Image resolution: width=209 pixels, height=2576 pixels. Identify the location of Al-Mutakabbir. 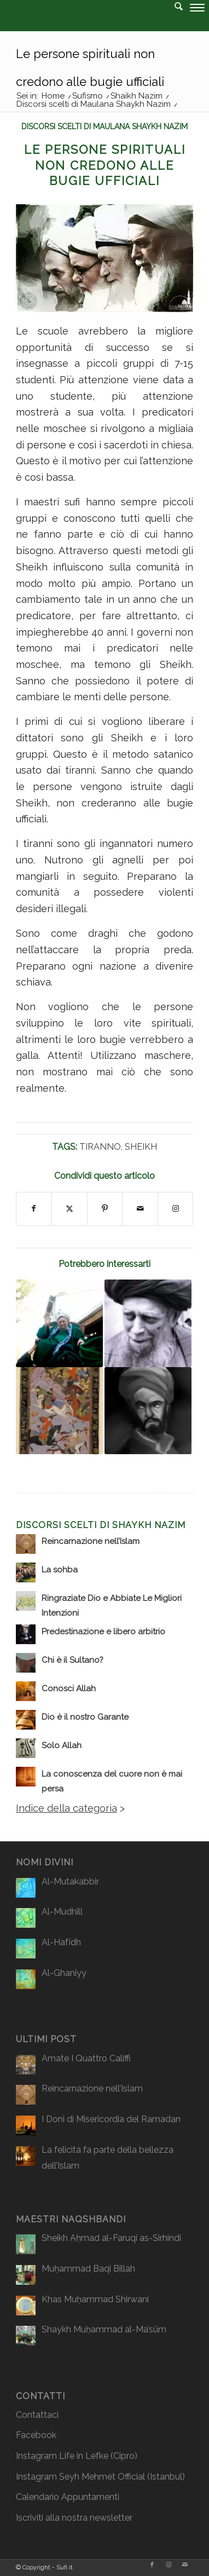
(70, 1881).